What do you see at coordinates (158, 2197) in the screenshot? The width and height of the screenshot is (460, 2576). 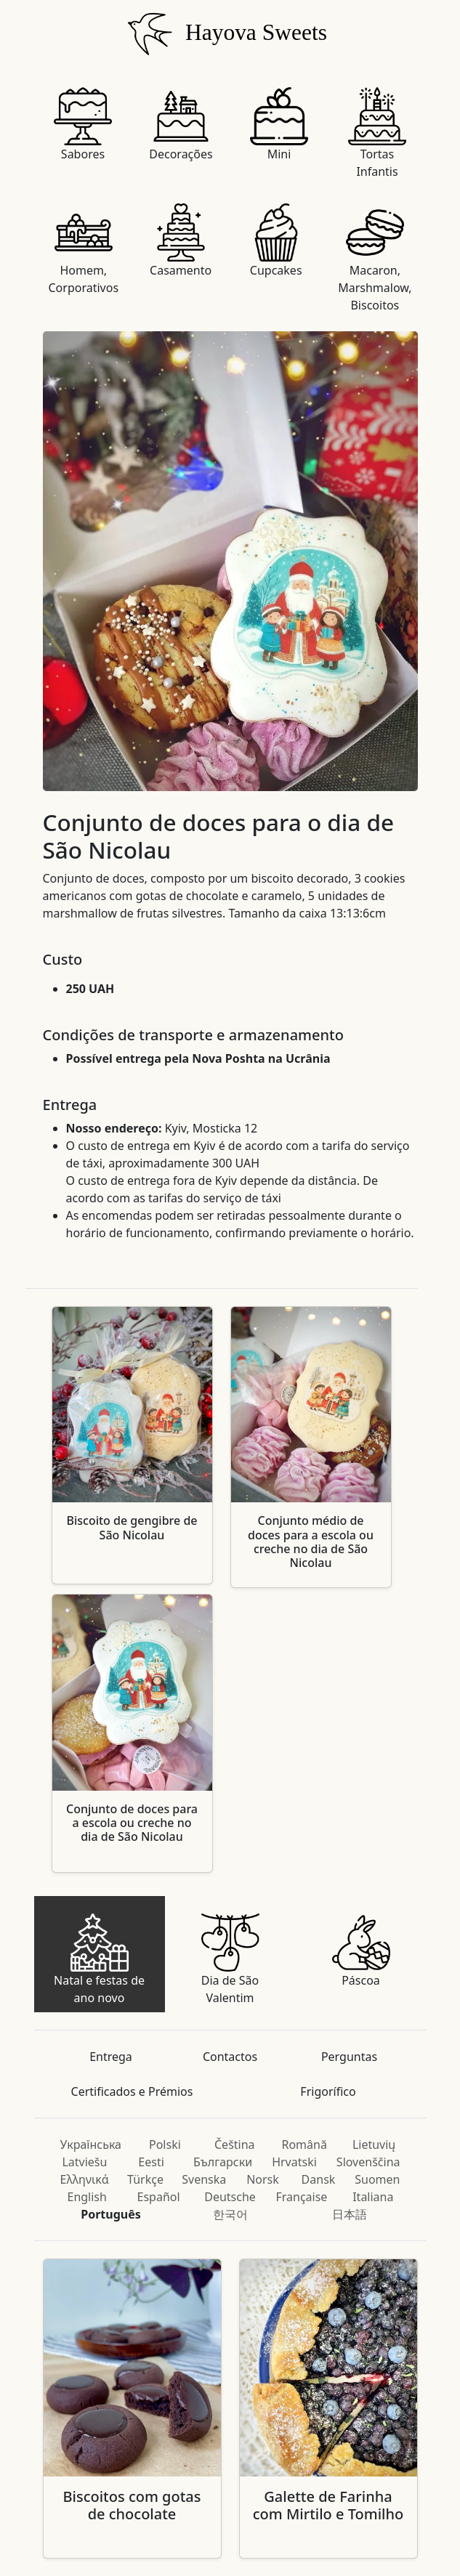 I see `Español` at bounding box center [158, 2197].